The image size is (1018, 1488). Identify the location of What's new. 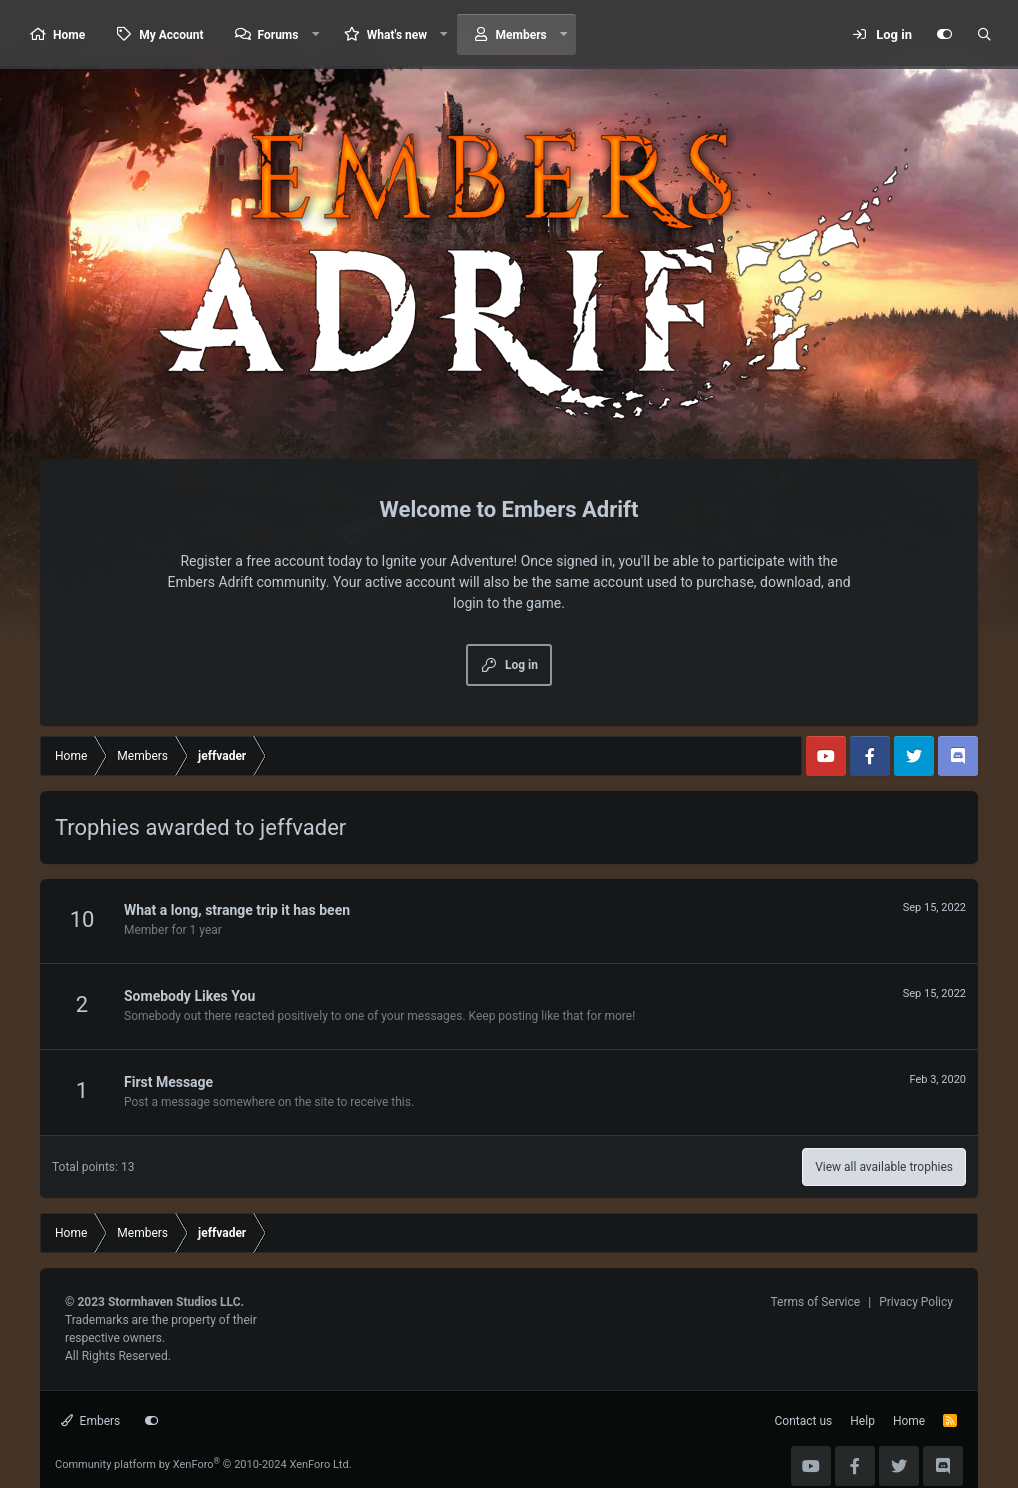
(397, 35).